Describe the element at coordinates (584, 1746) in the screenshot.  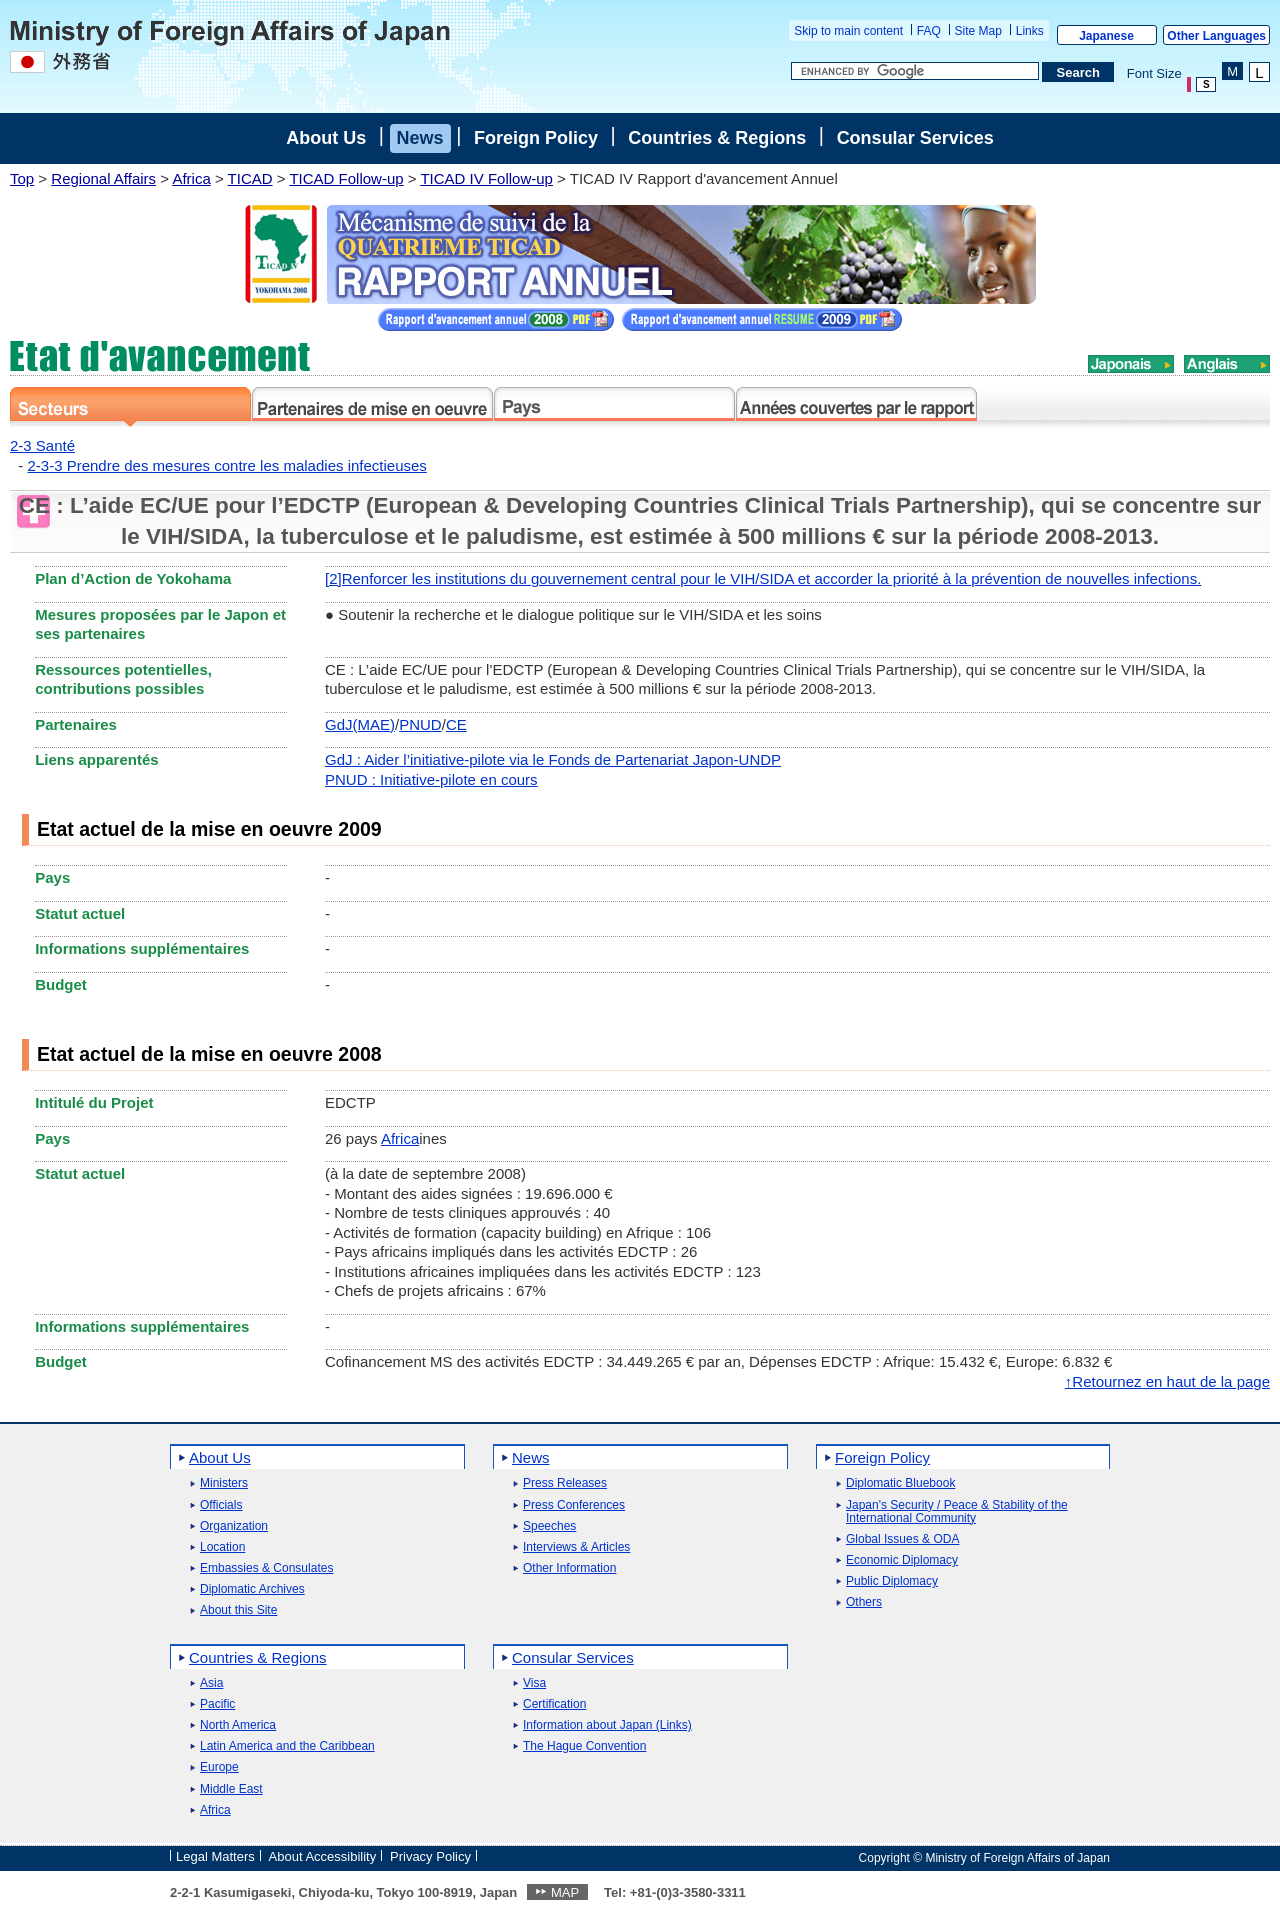
I see `The Hague Convention` at that location.